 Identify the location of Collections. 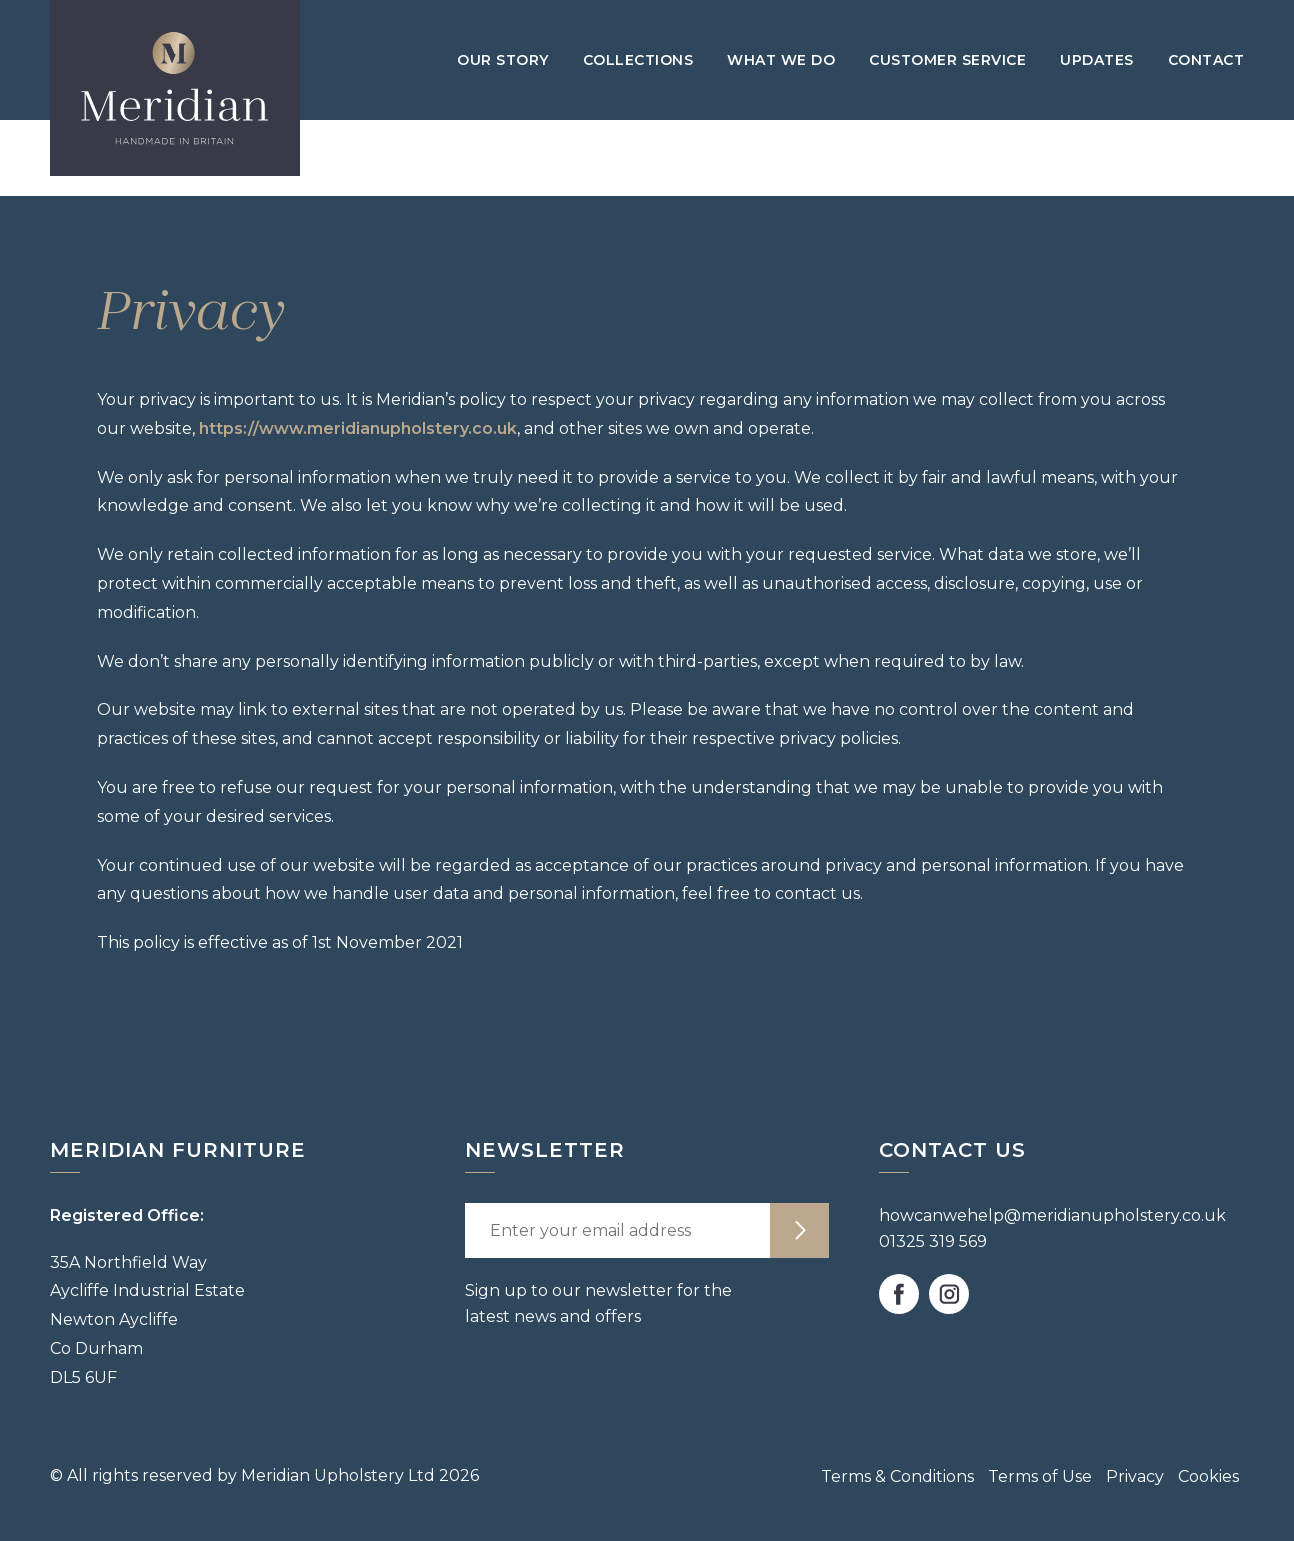
(638, 60).